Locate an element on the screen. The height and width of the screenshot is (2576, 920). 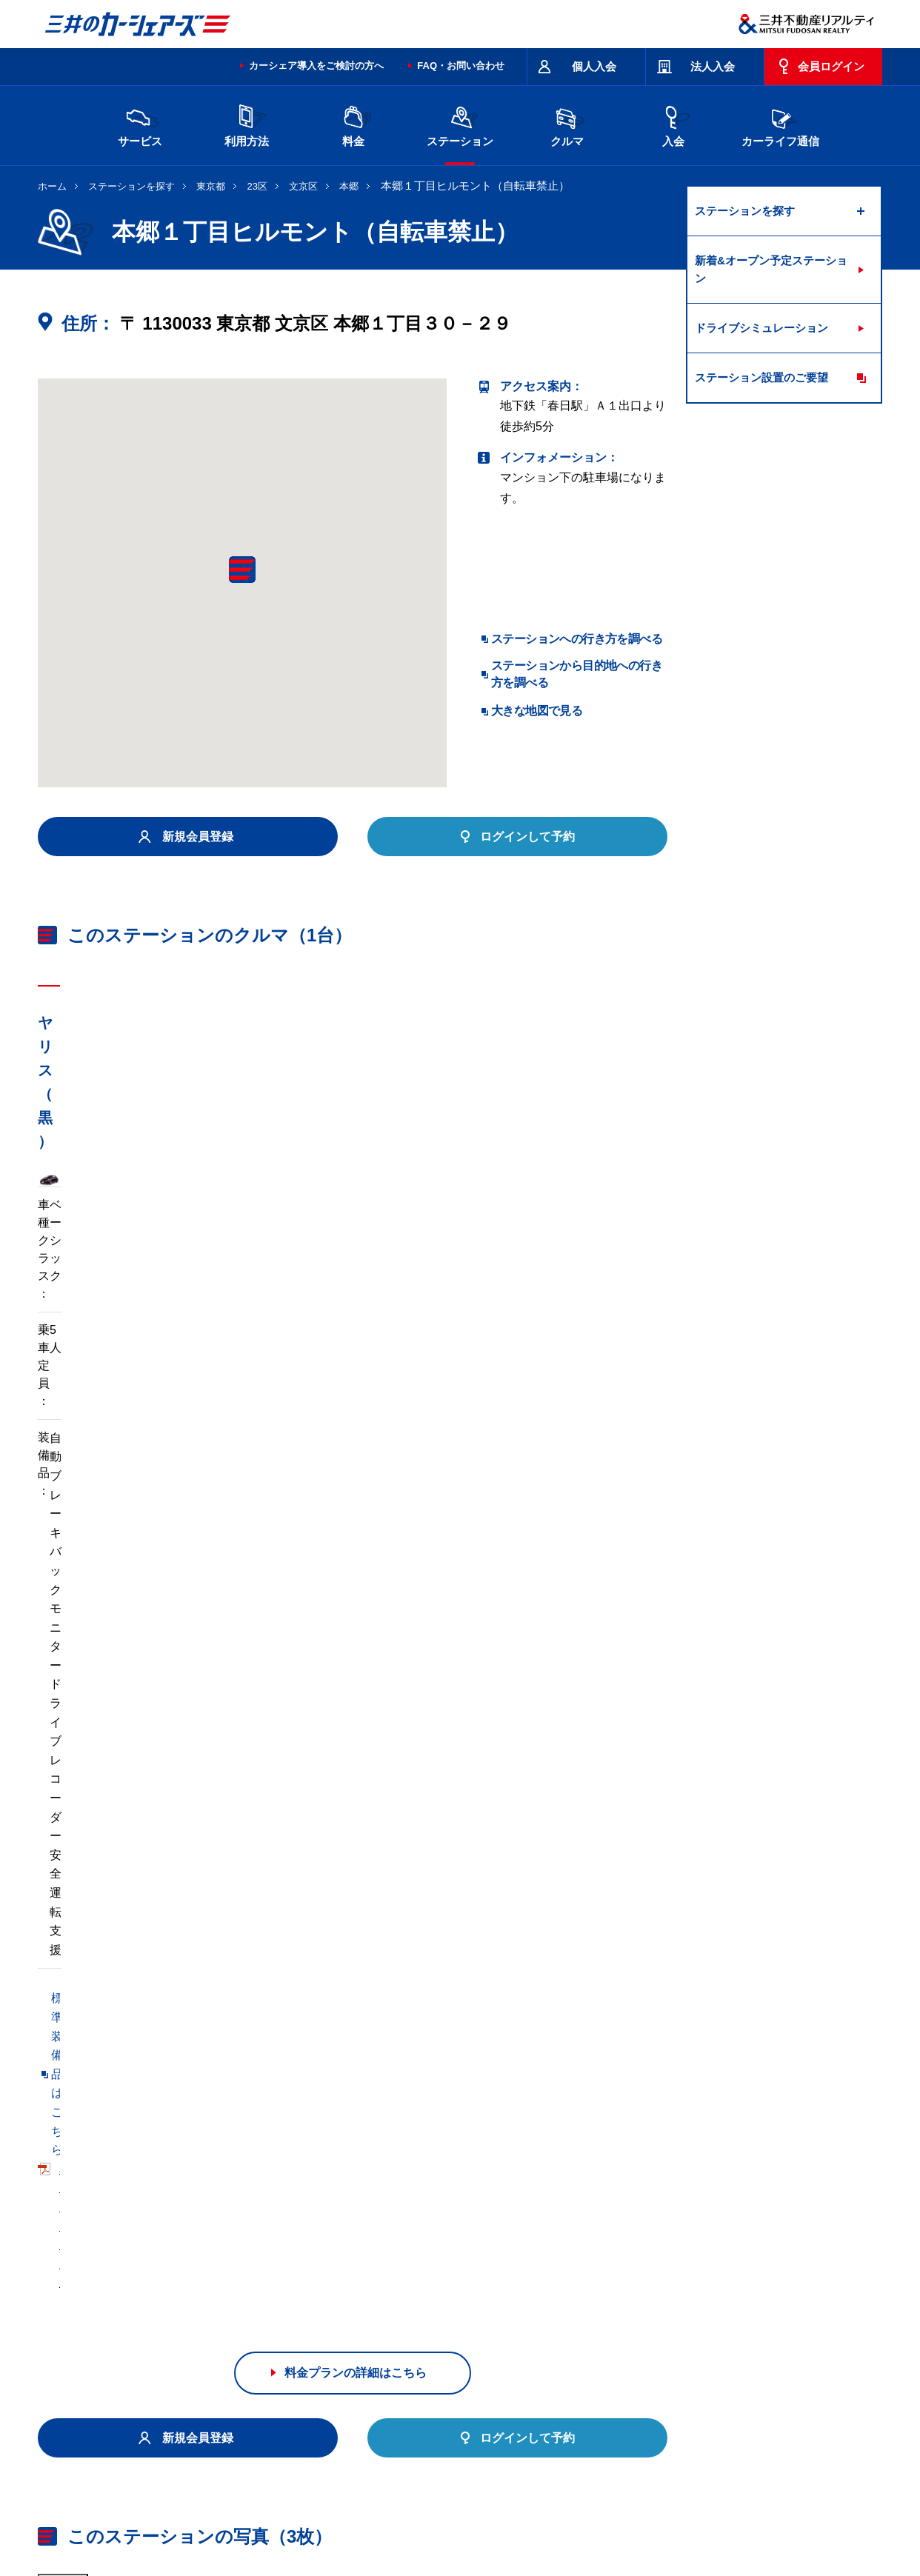
ニュースリリース is located at coordinates (350, 2512).